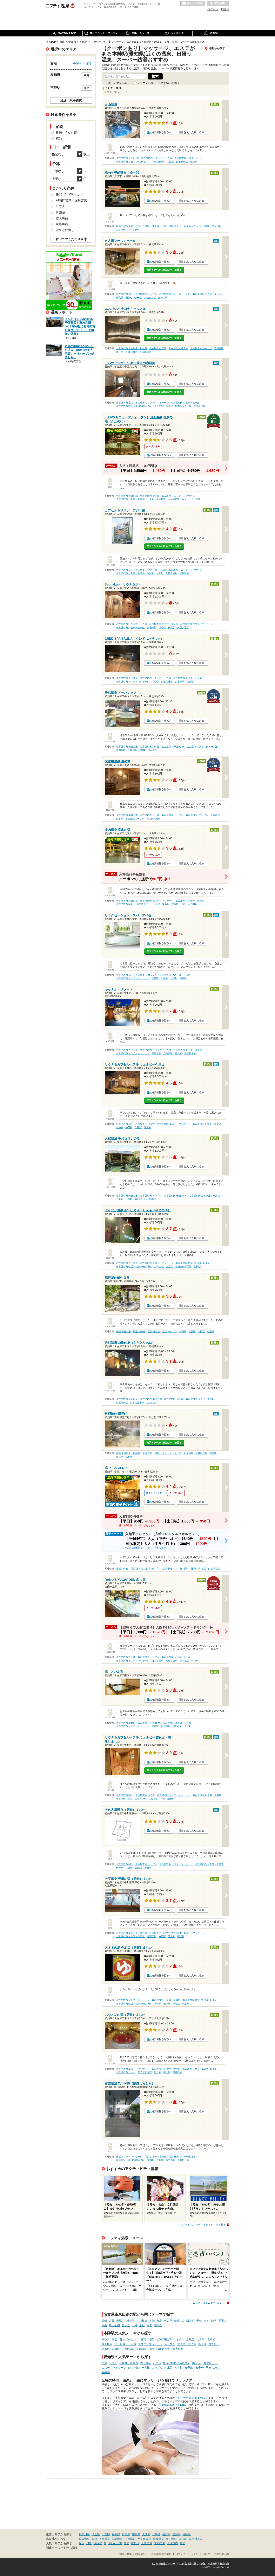  I want to click on 本郷, so click(149, 2325).